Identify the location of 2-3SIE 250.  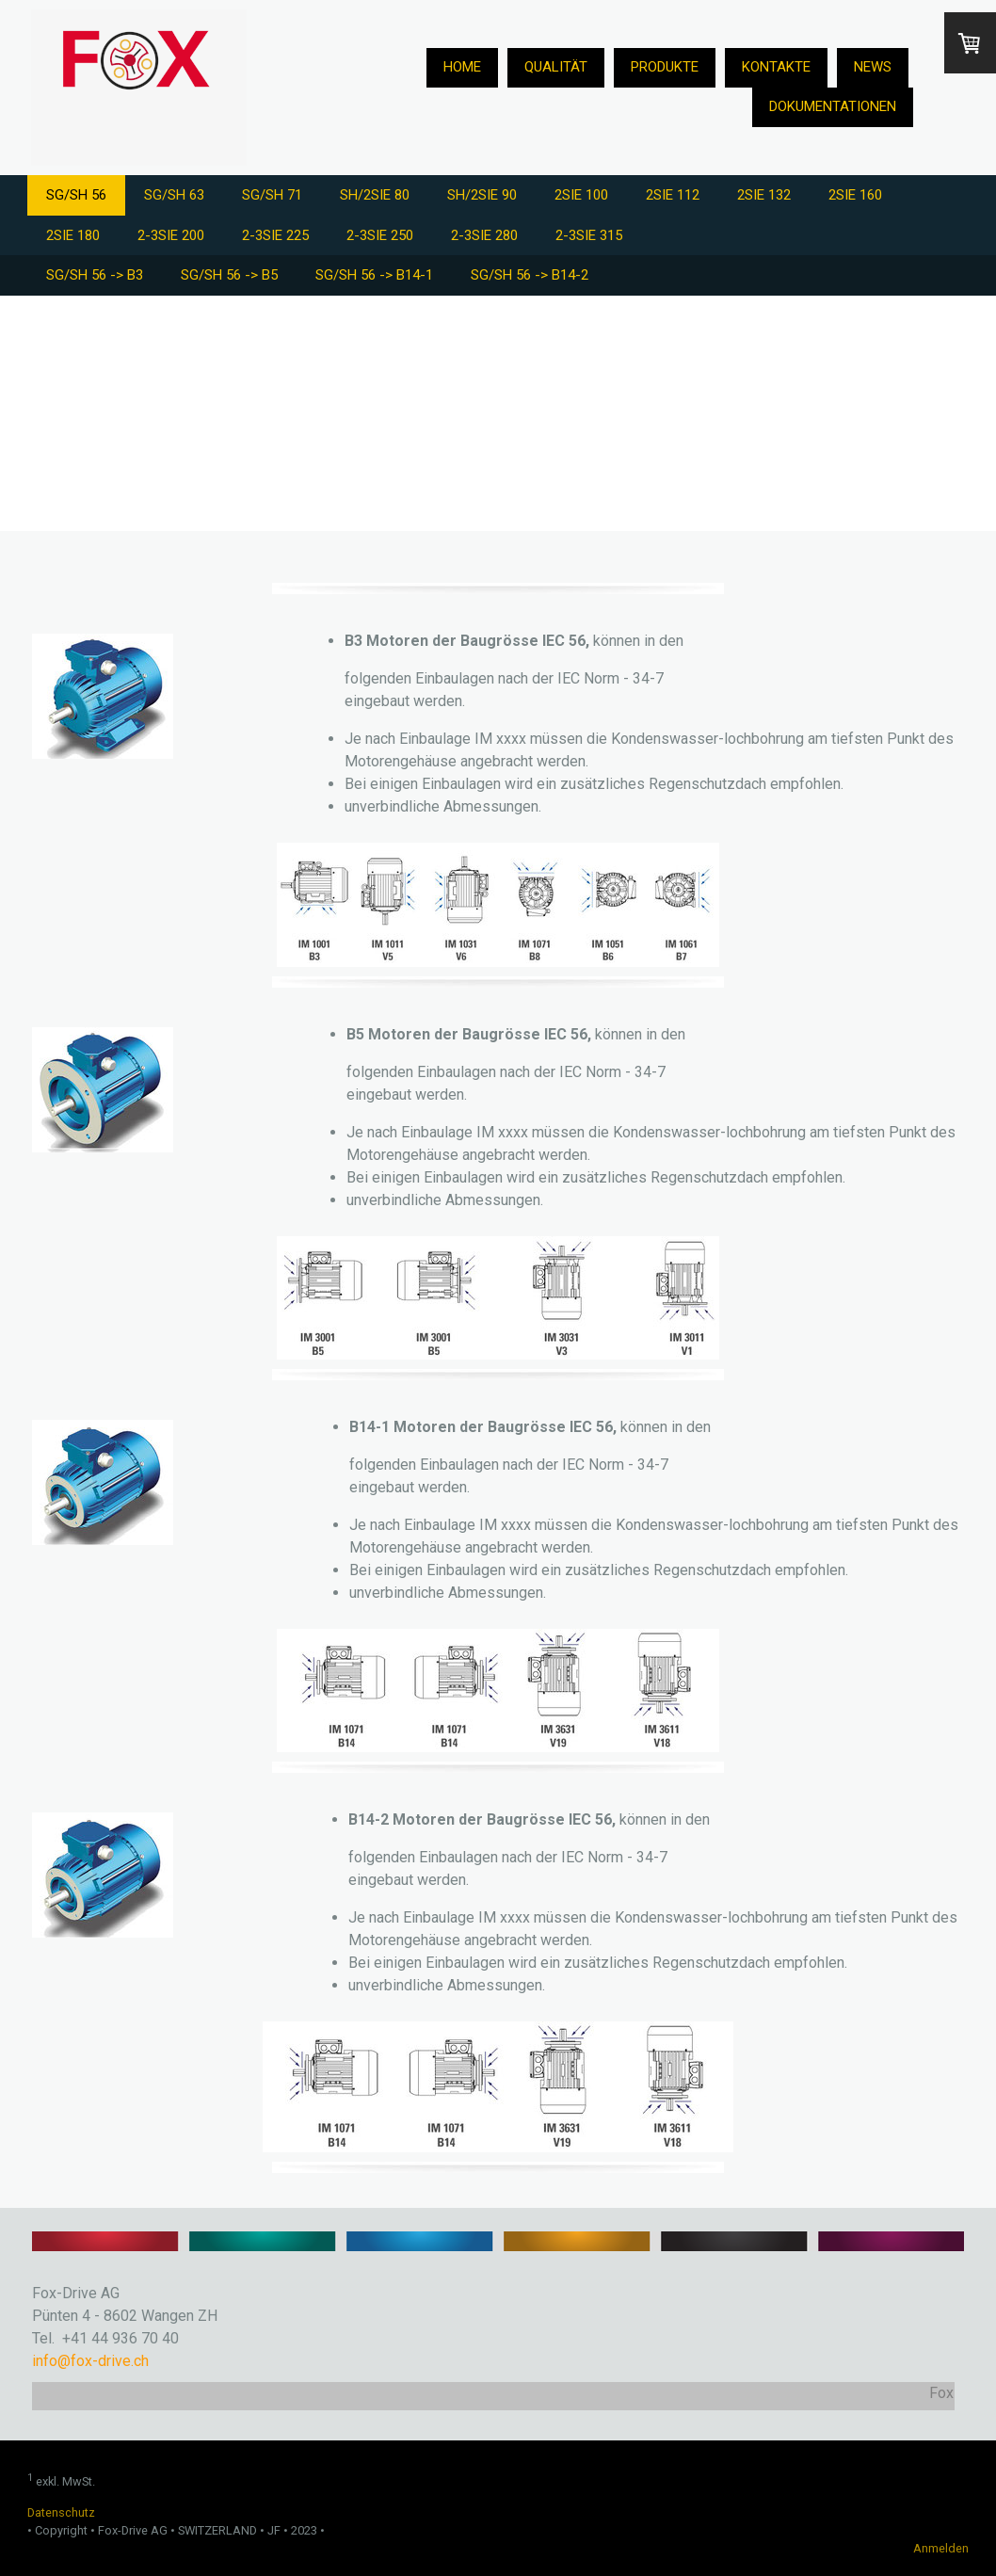
(379, 235).